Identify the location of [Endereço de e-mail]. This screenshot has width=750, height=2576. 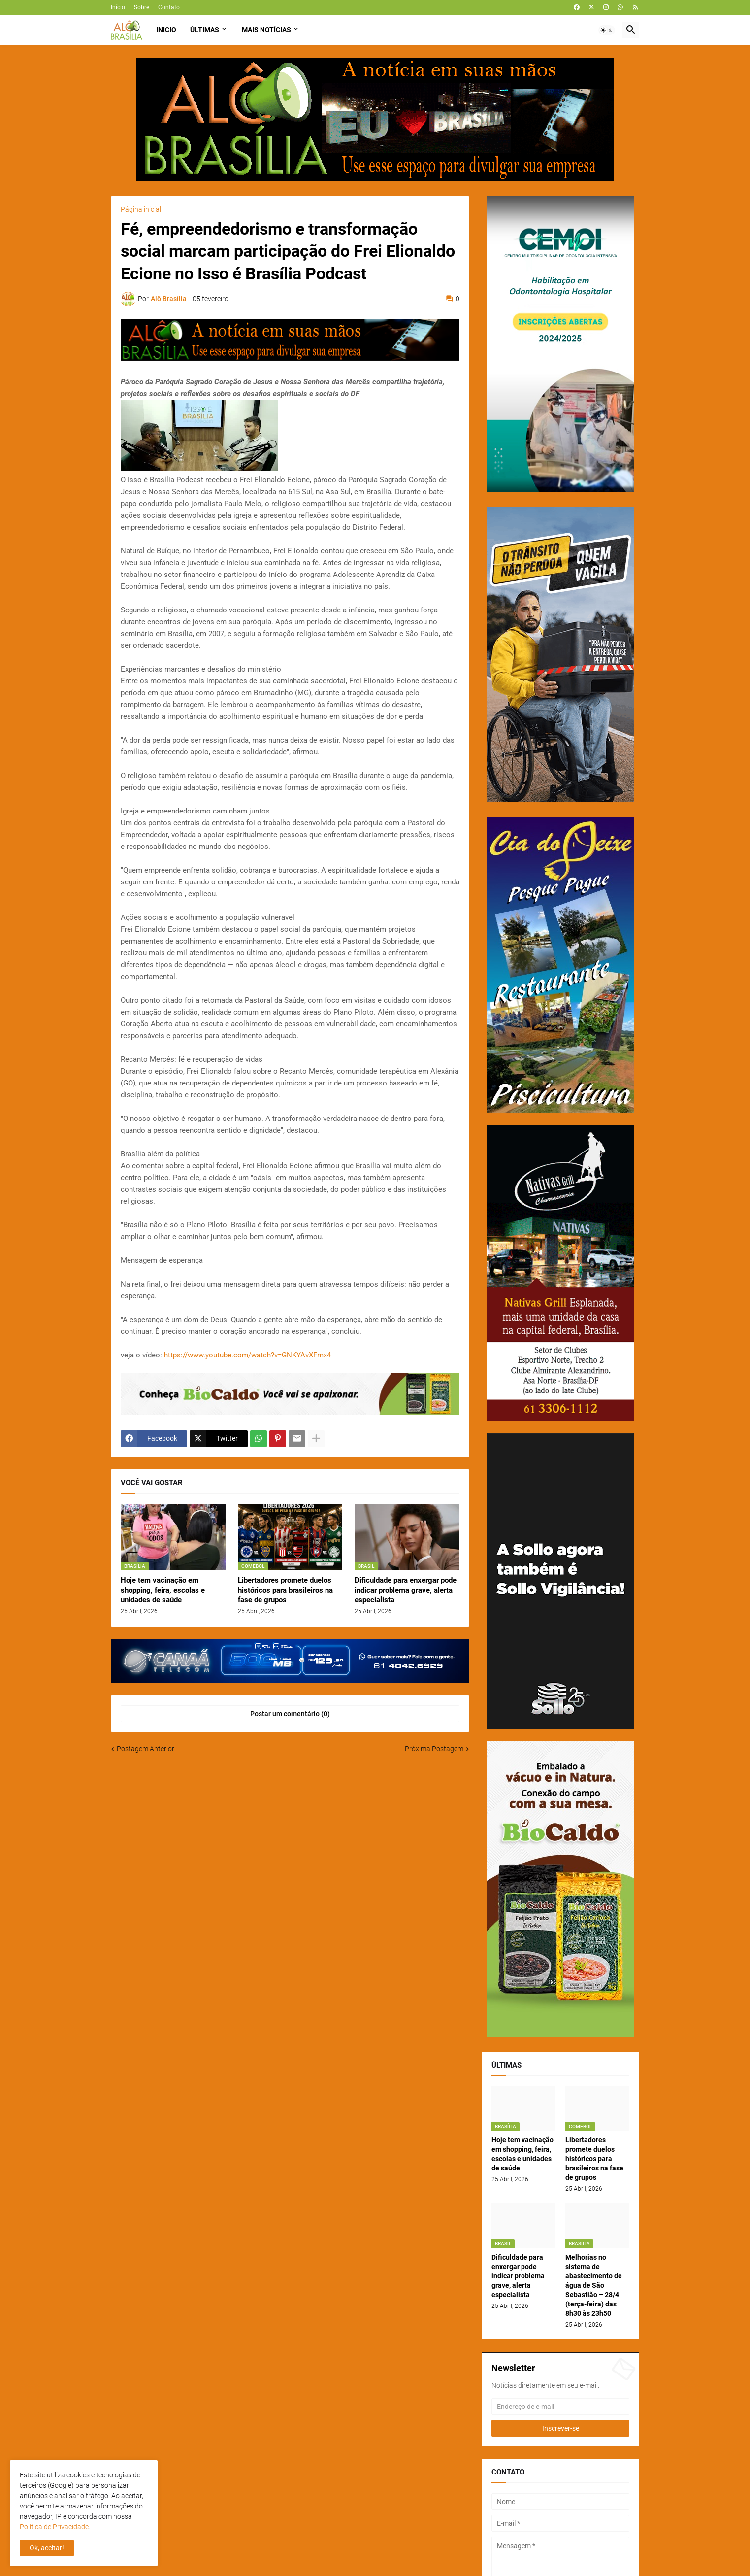
(560, 2406).